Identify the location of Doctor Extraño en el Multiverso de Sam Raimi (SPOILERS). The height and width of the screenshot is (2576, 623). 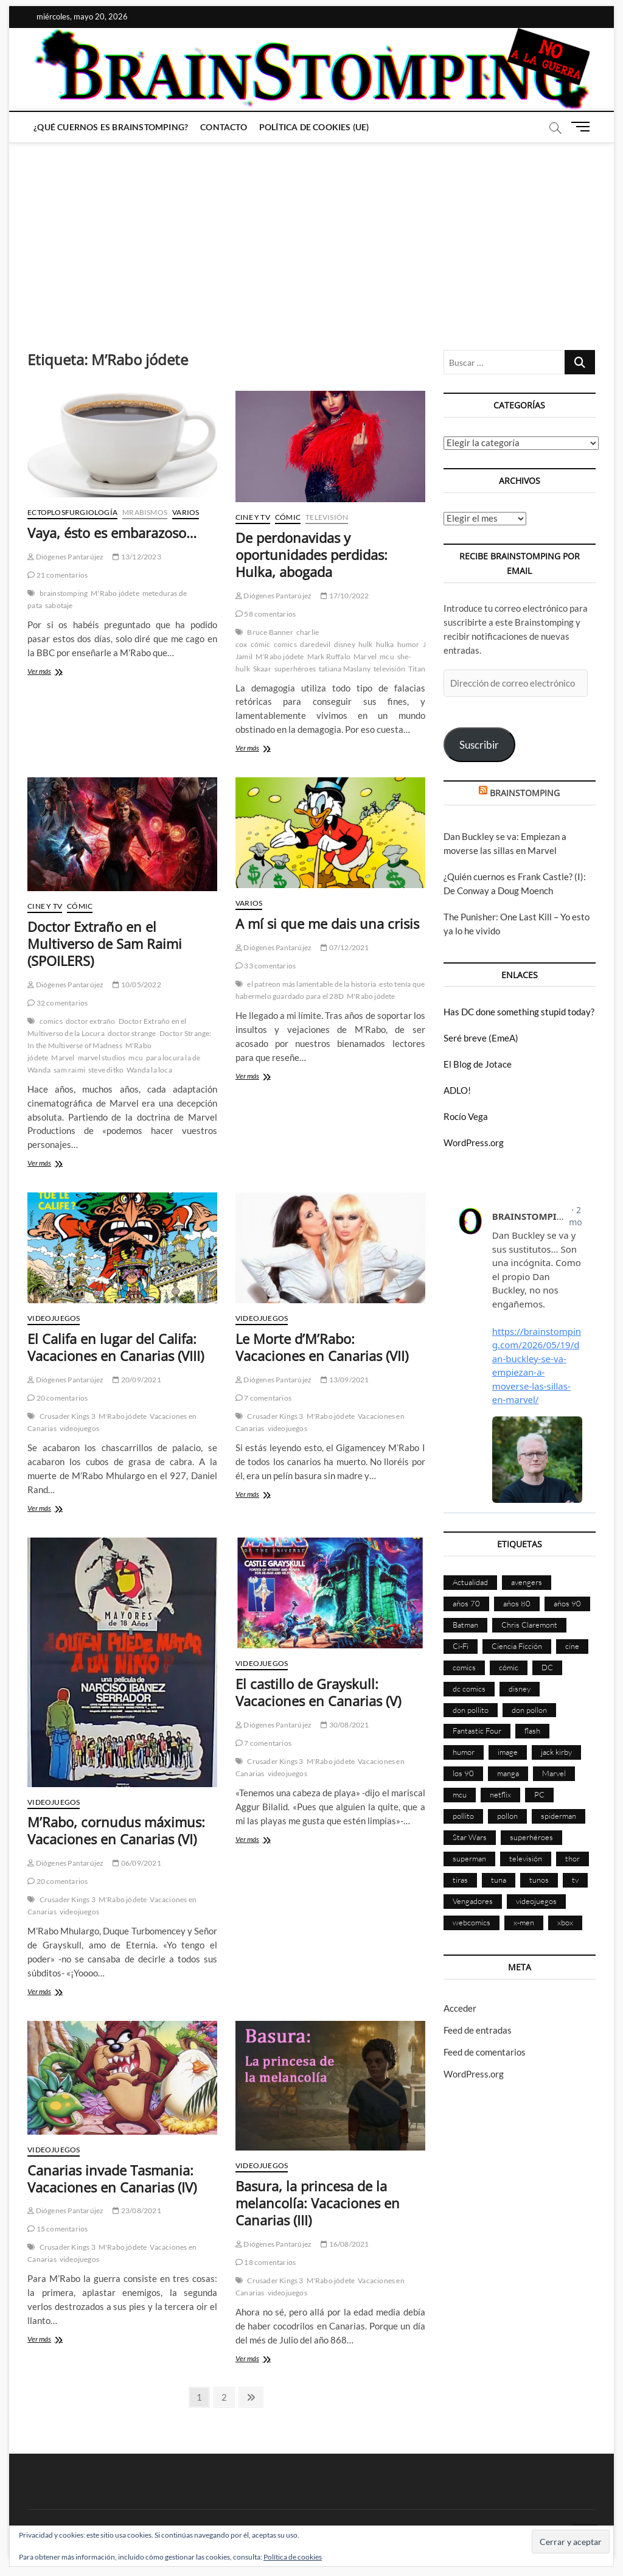
(104, 943).